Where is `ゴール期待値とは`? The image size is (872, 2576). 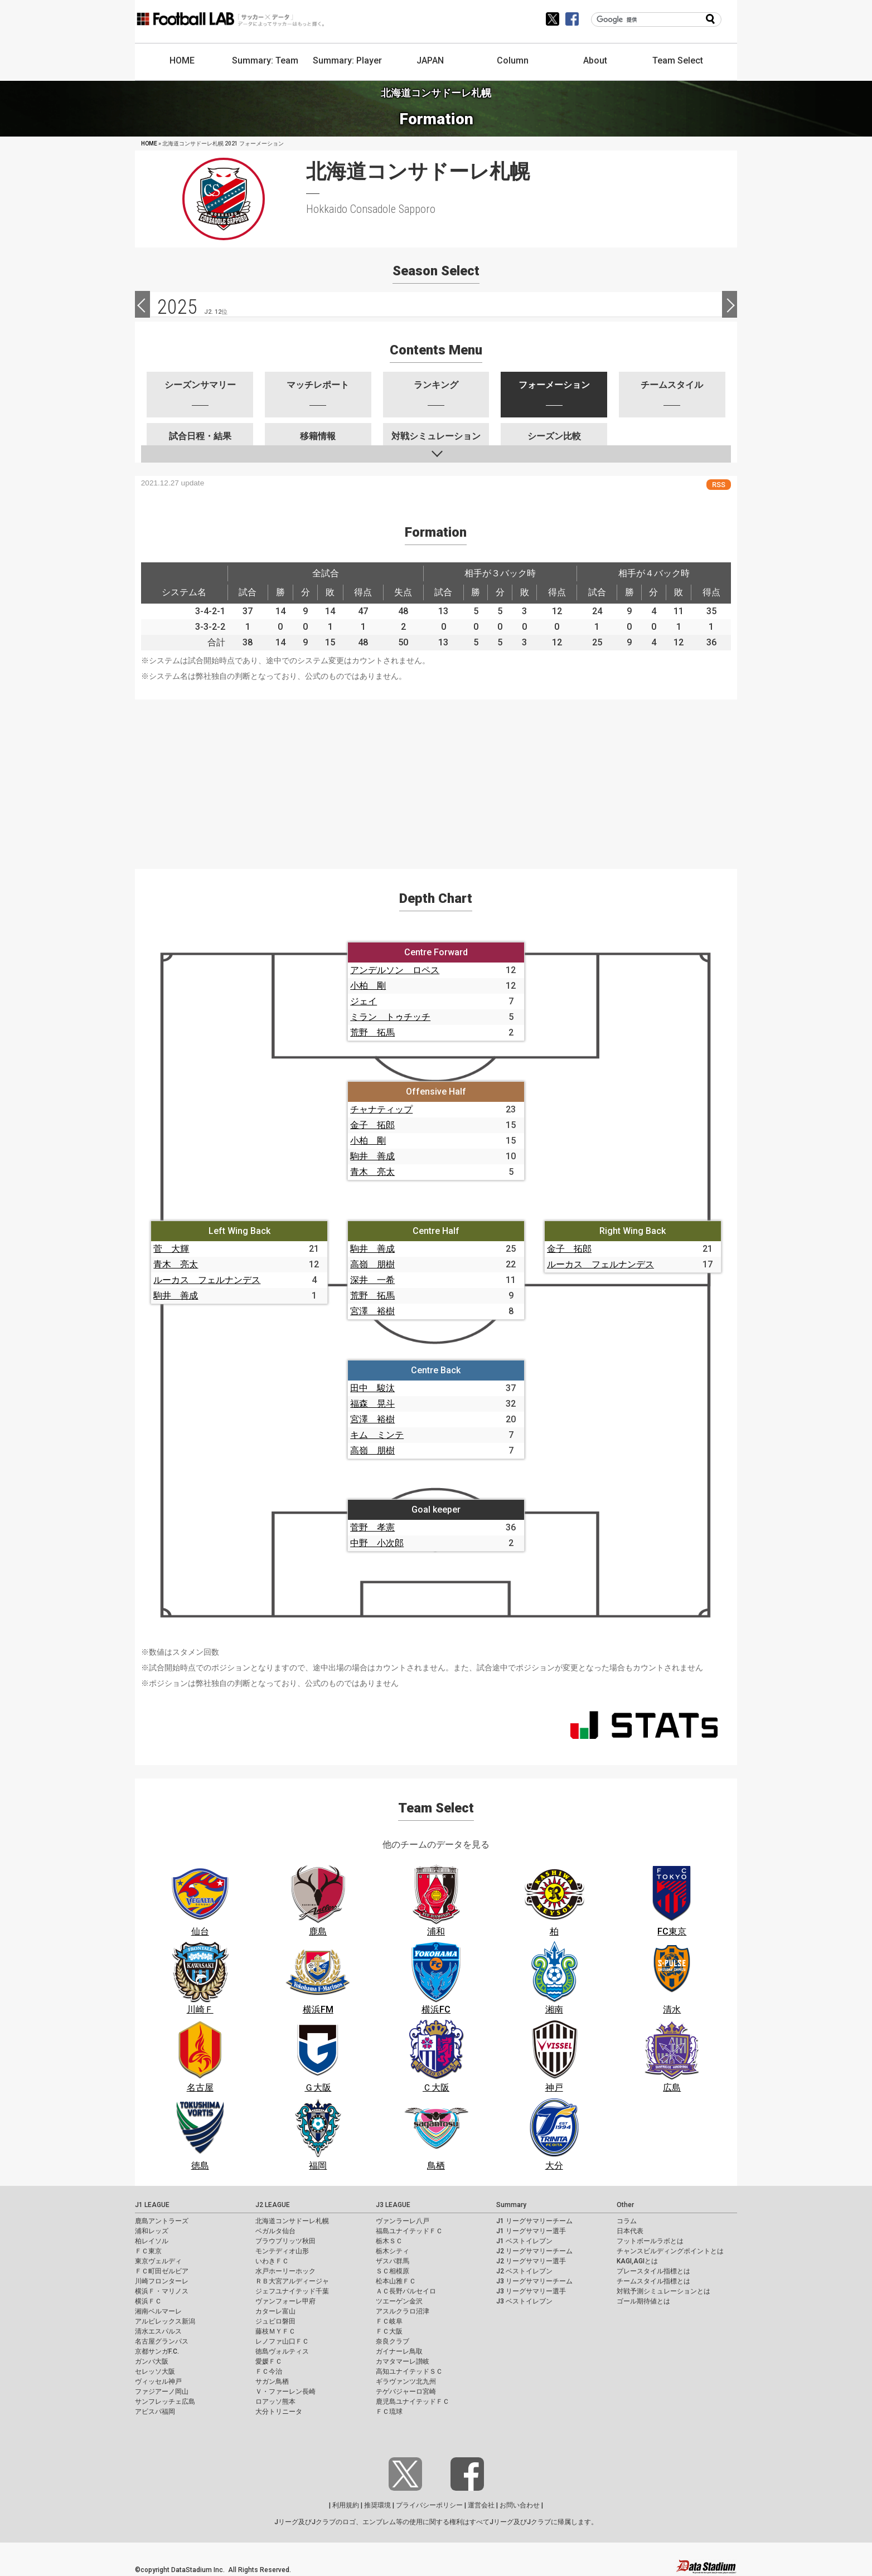 ゴール期待値とは is located at coordinates (643, 2301).